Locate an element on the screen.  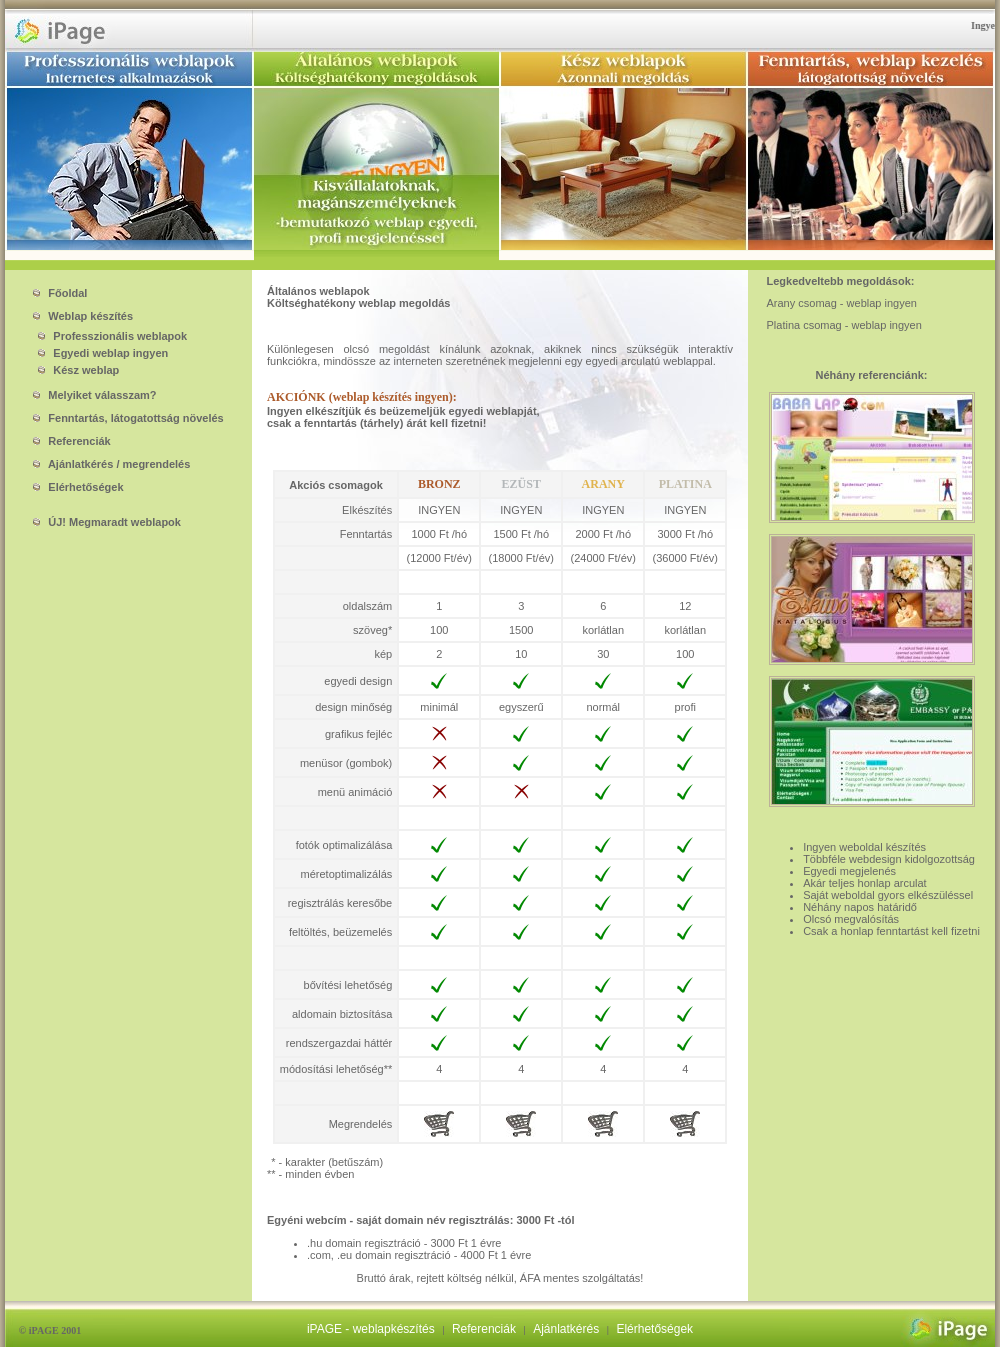
ÚJ! Megmaradt weblapok is located at coordinates (107, 522).